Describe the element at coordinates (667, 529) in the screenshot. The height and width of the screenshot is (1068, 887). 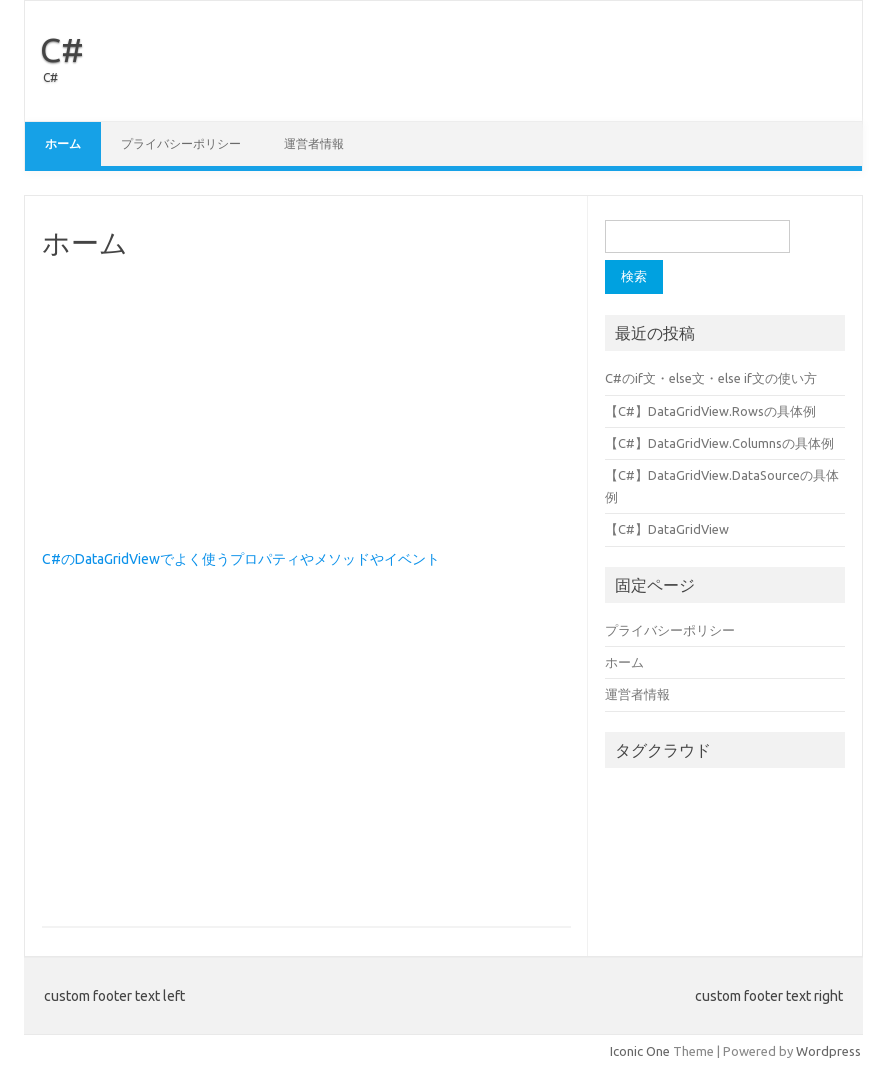
I see `【C#】DataGridView` at that location.